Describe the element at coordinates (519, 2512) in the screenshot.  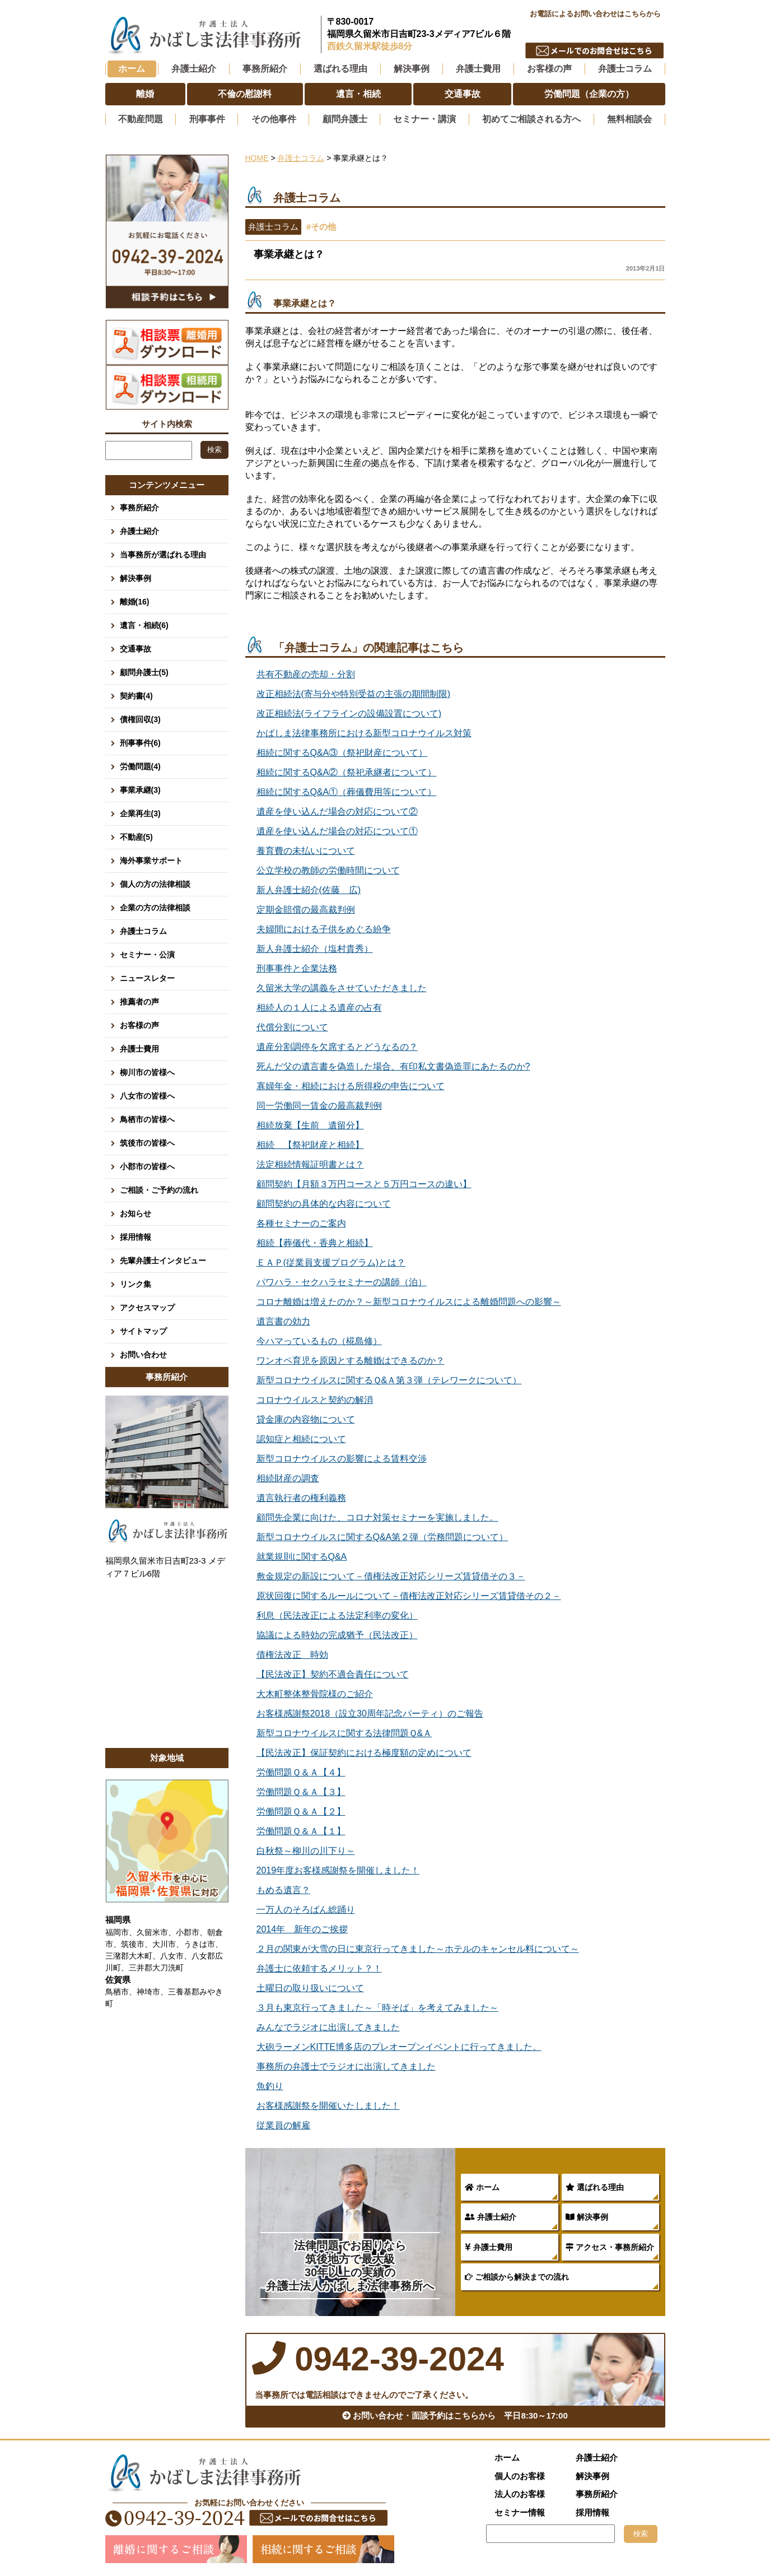
I see `セミナー情報` at that location.